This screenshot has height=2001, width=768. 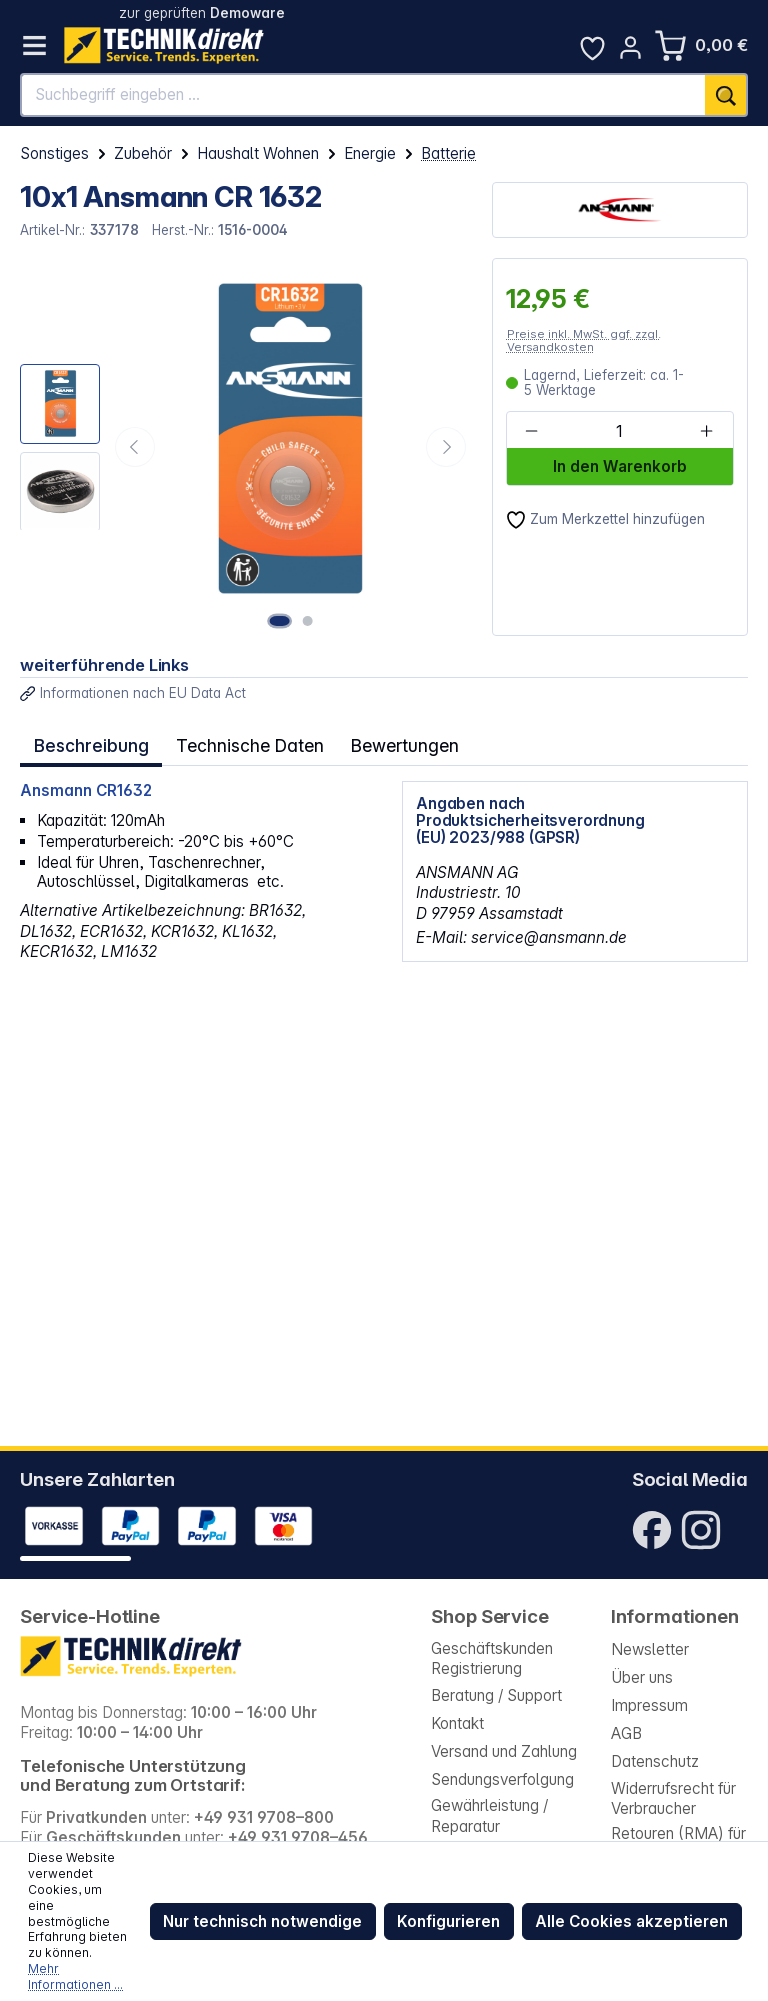 What do you see at coordinates (584, 340) in the screenshot?
I see `Preise inkl. MwSt. ggf. zzgl. Versandkosten` at bounding box center [584, 340].